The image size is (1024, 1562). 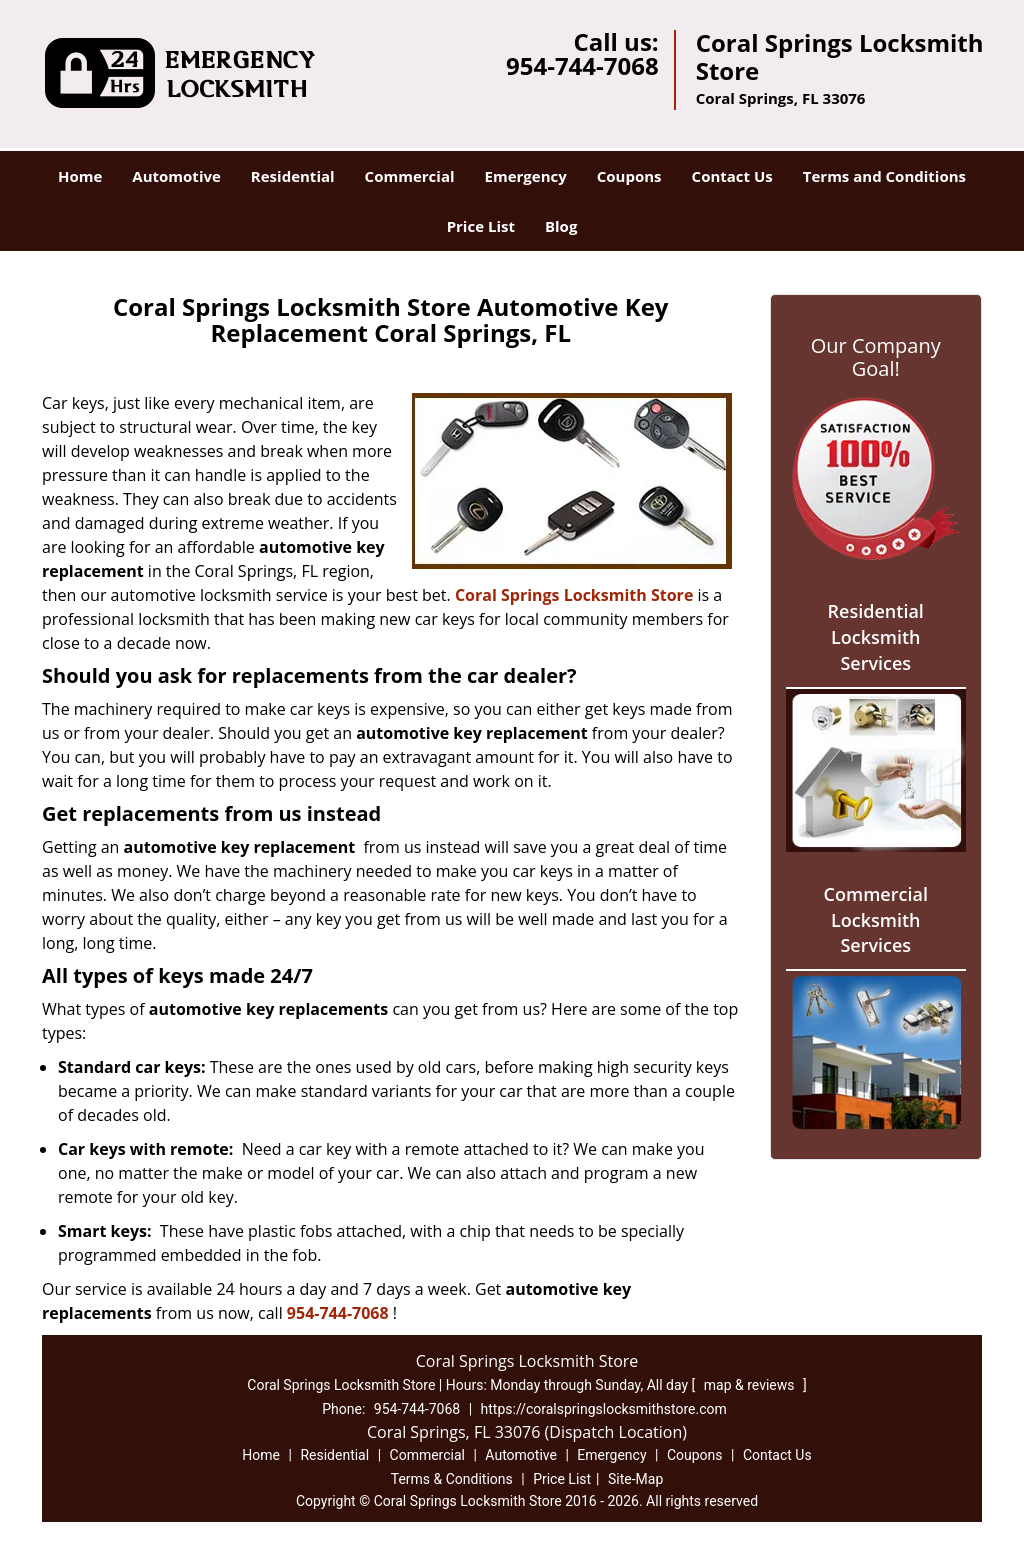 What do you see at coordinates (293, 176) in the screenshot?
I see `Residential` at bounding box center [293, 176].